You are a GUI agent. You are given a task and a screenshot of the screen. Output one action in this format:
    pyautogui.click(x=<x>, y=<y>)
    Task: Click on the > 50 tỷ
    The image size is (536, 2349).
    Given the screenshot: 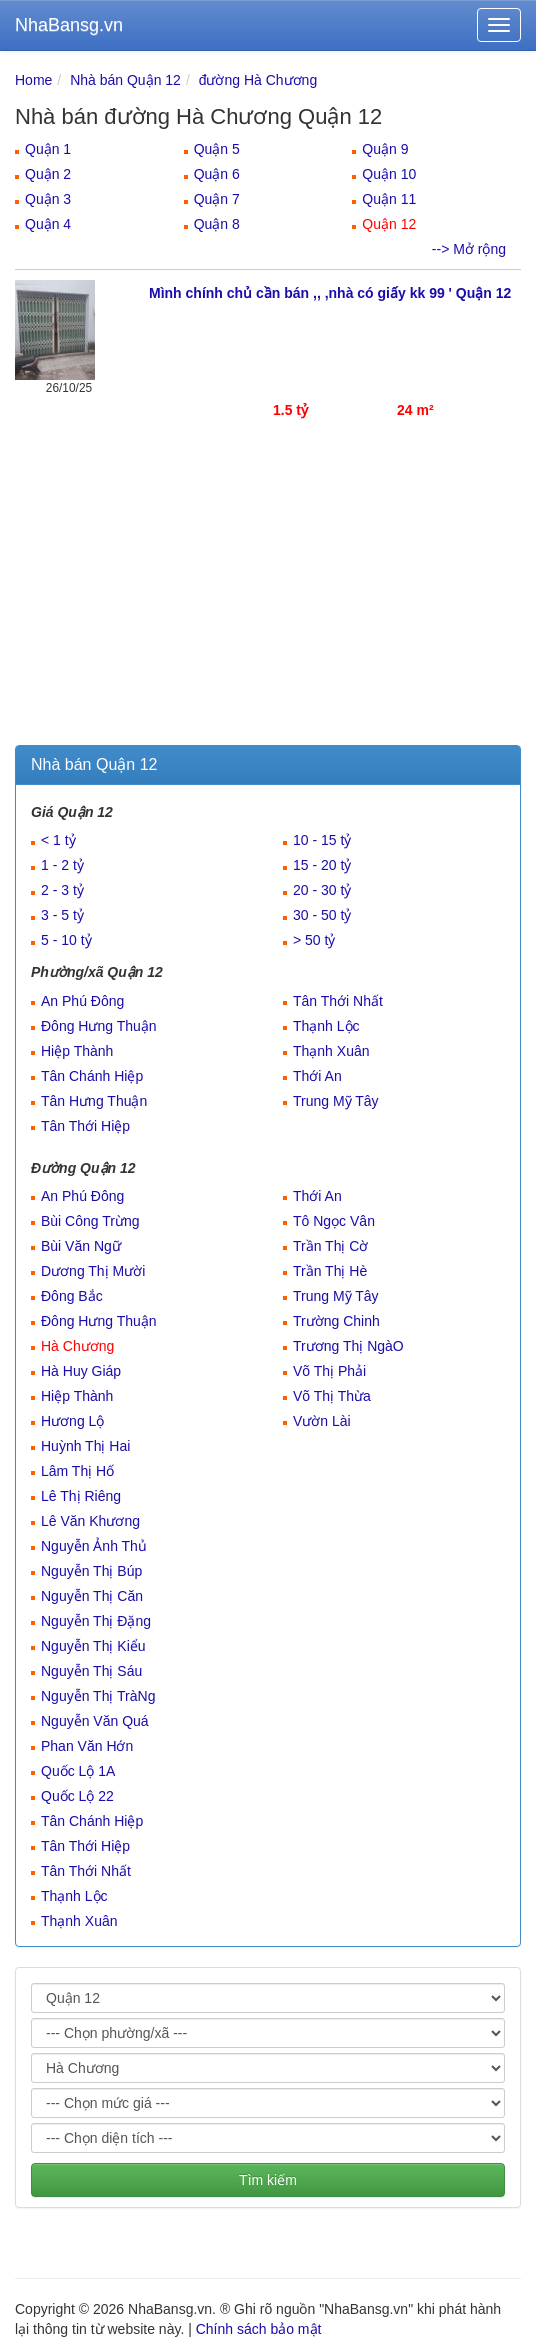 What is the action you would take?
    pyautogui.click(x=314, y=940)
    